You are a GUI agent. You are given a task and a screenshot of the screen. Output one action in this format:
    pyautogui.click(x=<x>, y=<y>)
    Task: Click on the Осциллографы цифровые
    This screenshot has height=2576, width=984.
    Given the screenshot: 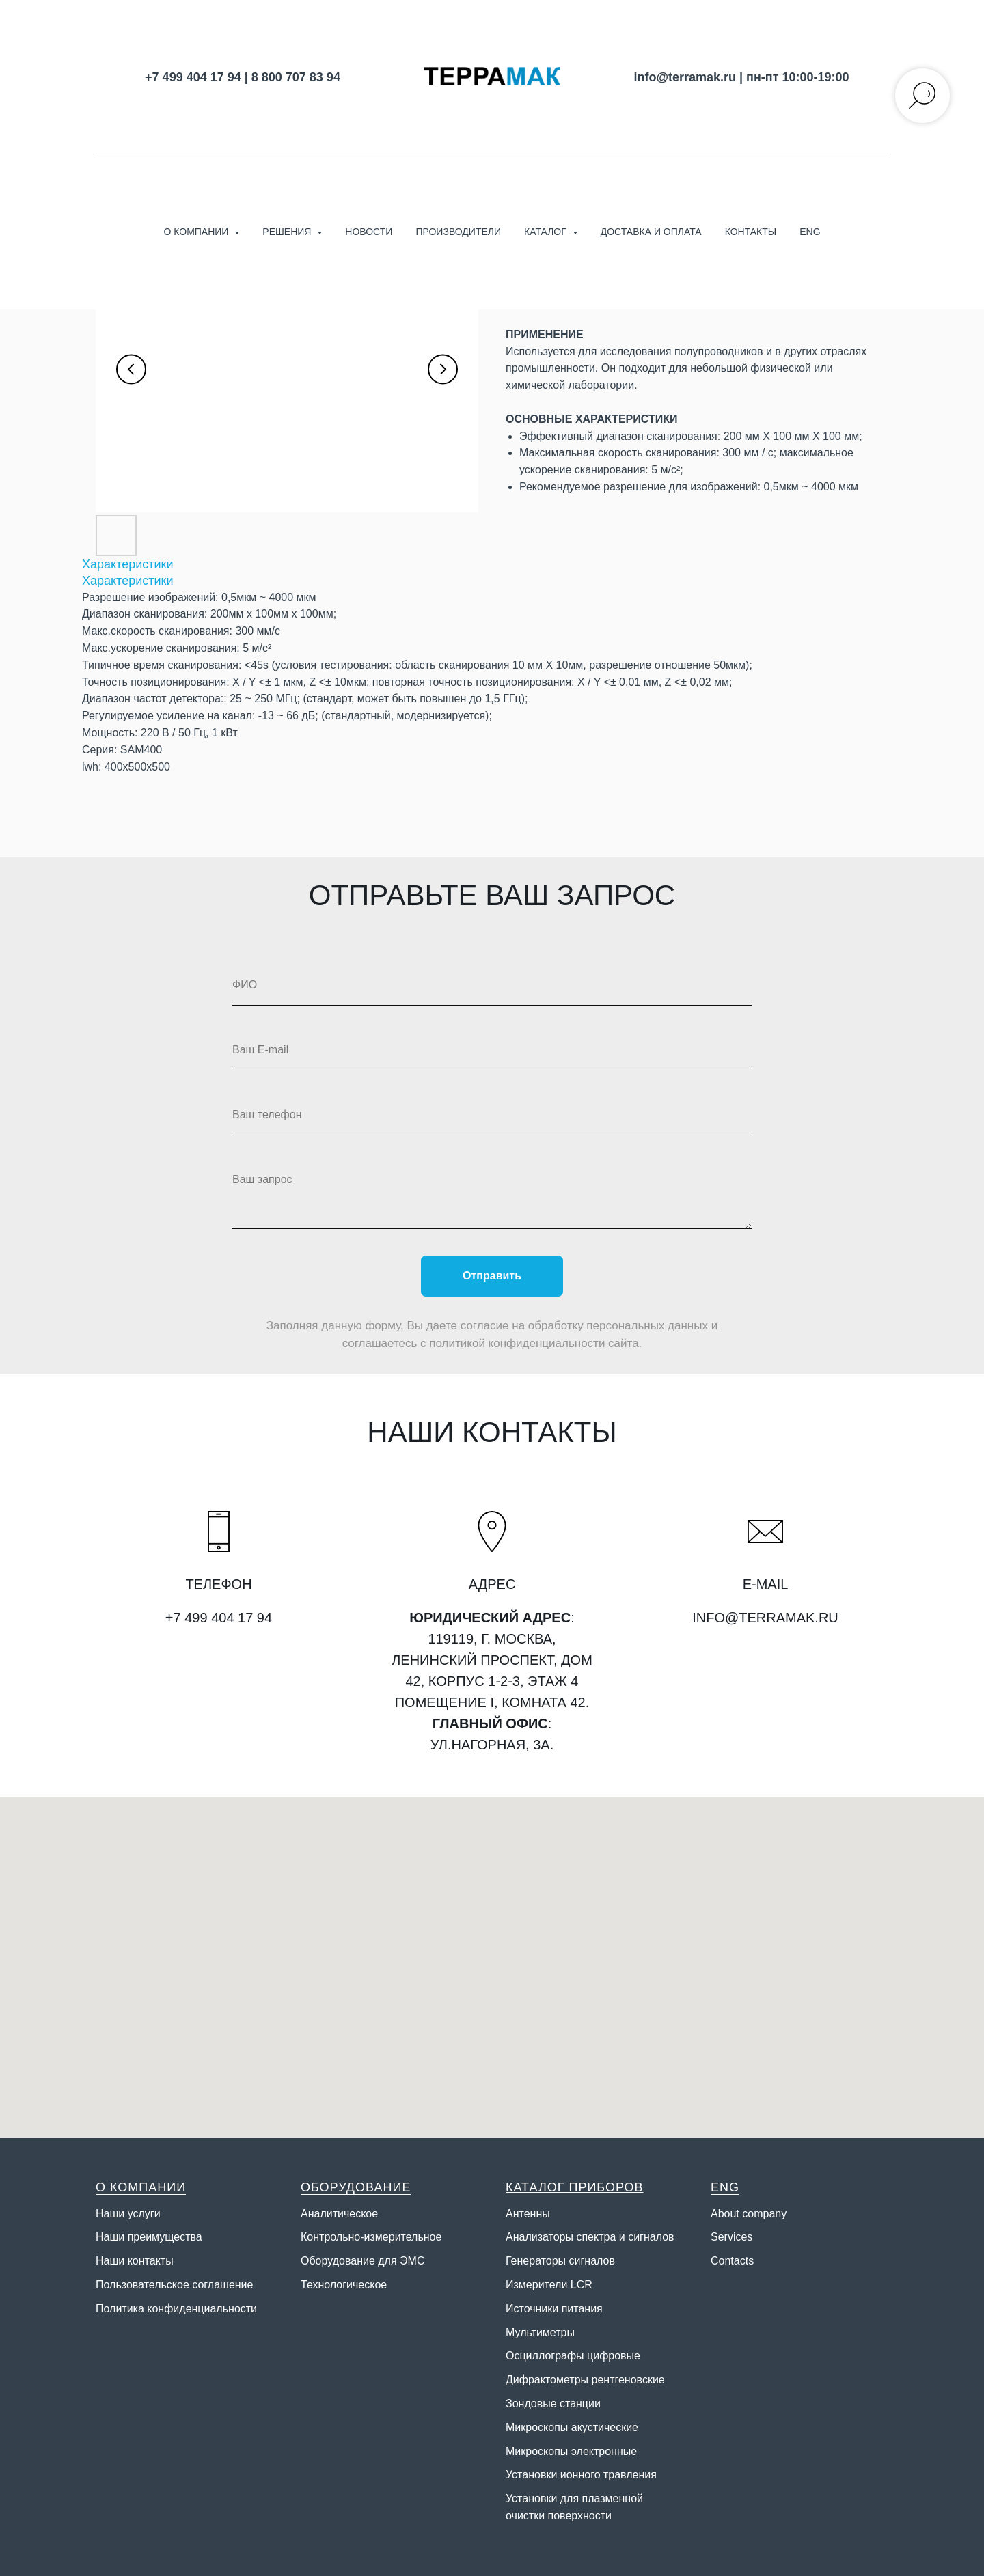 What is the action you would take?
    pyautogui.click(x=573, y=2356)
    